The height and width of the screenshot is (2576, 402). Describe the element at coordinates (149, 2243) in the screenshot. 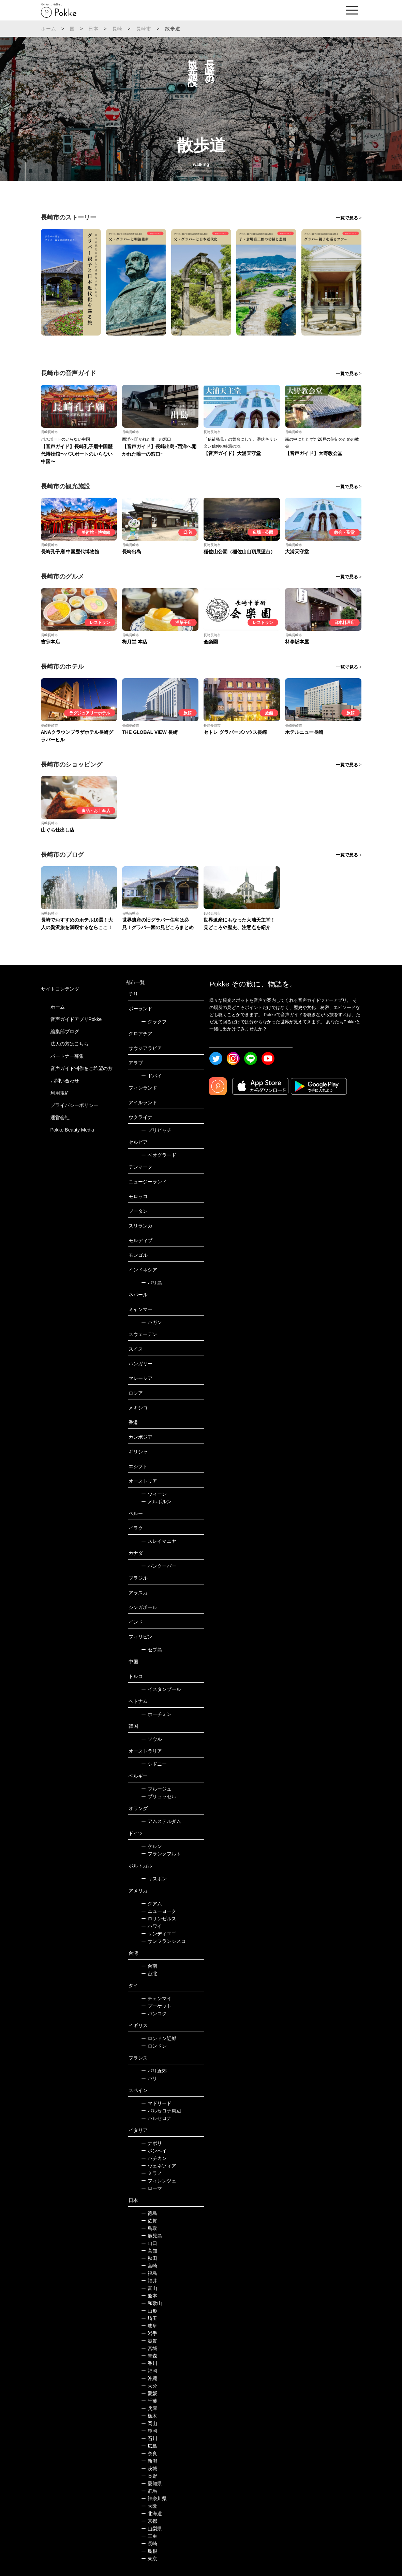

I see `山口` at that location.